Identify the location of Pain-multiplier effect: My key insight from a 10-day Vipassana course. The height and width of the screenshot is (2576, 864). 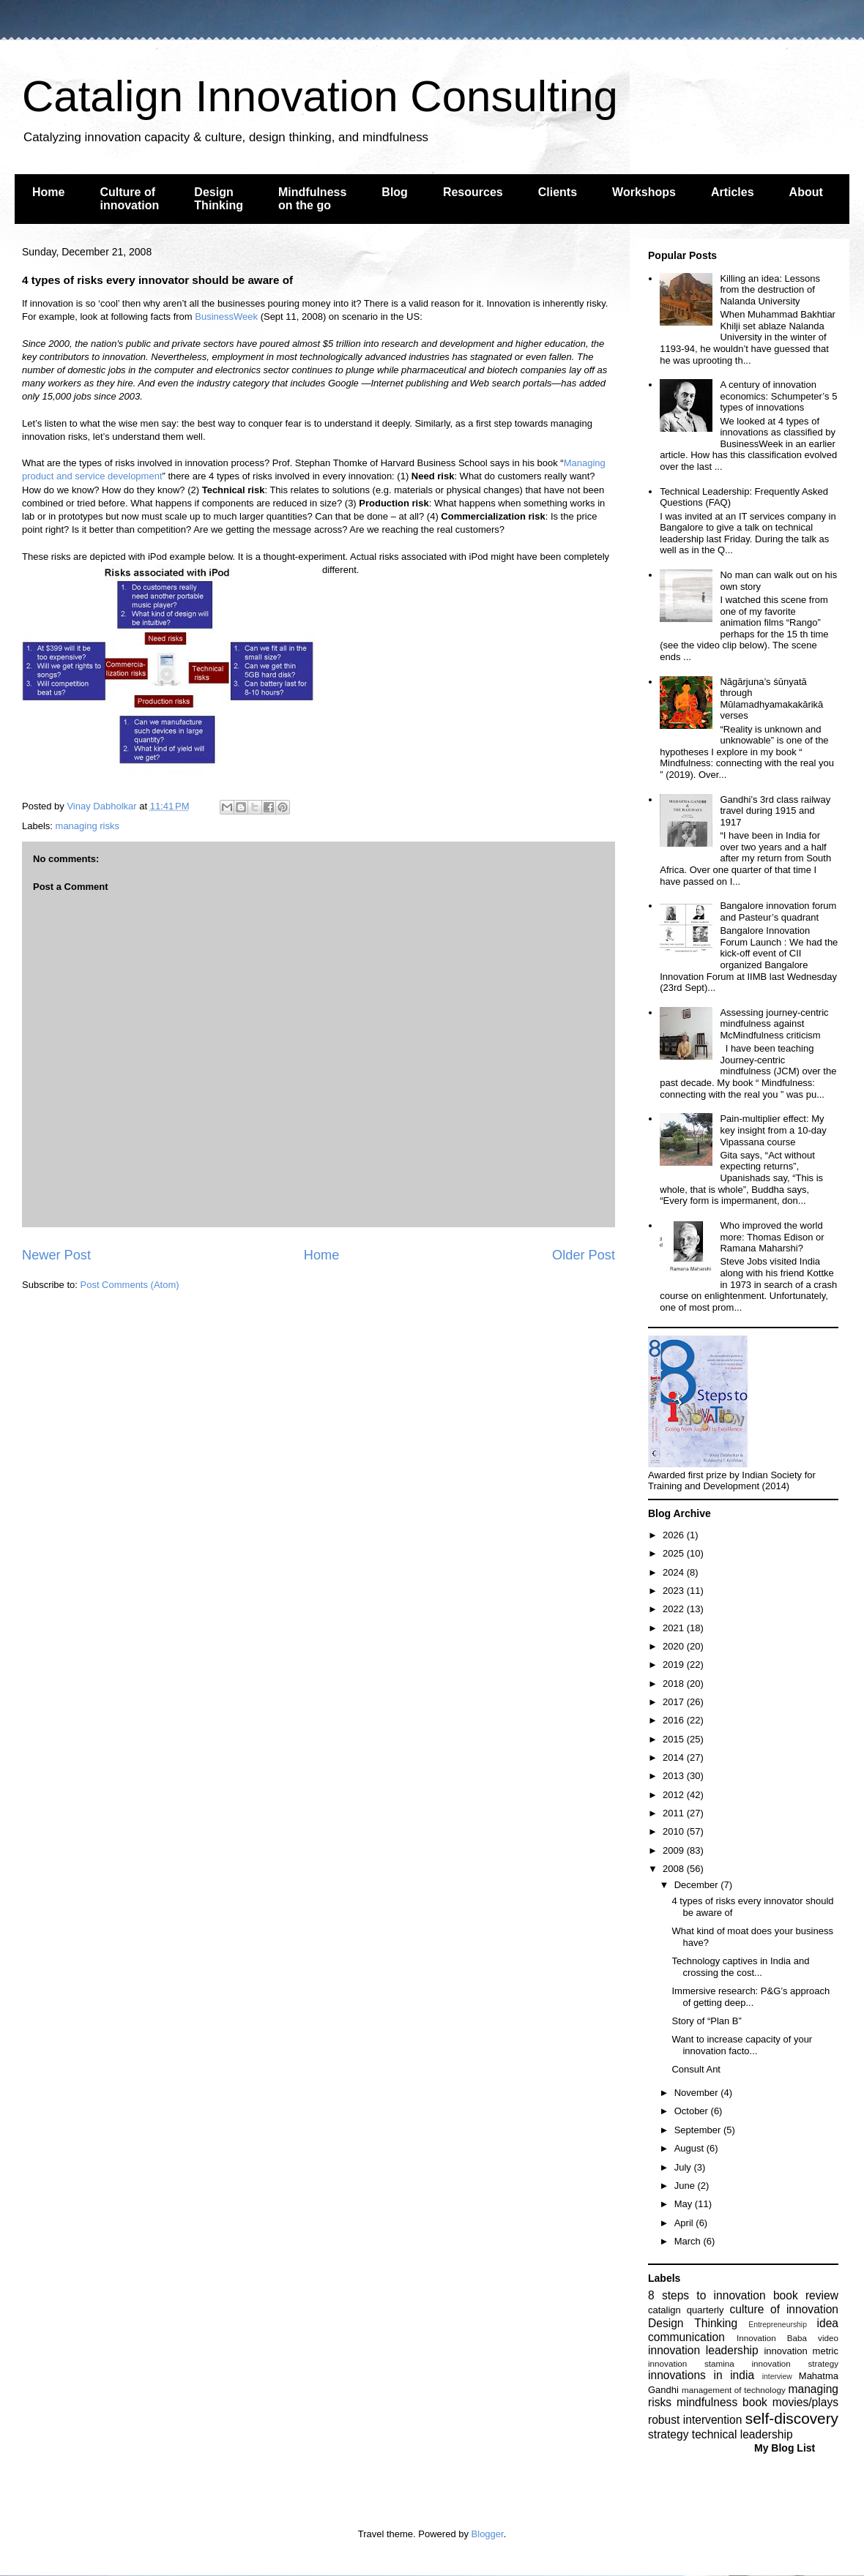
(773, 1130).